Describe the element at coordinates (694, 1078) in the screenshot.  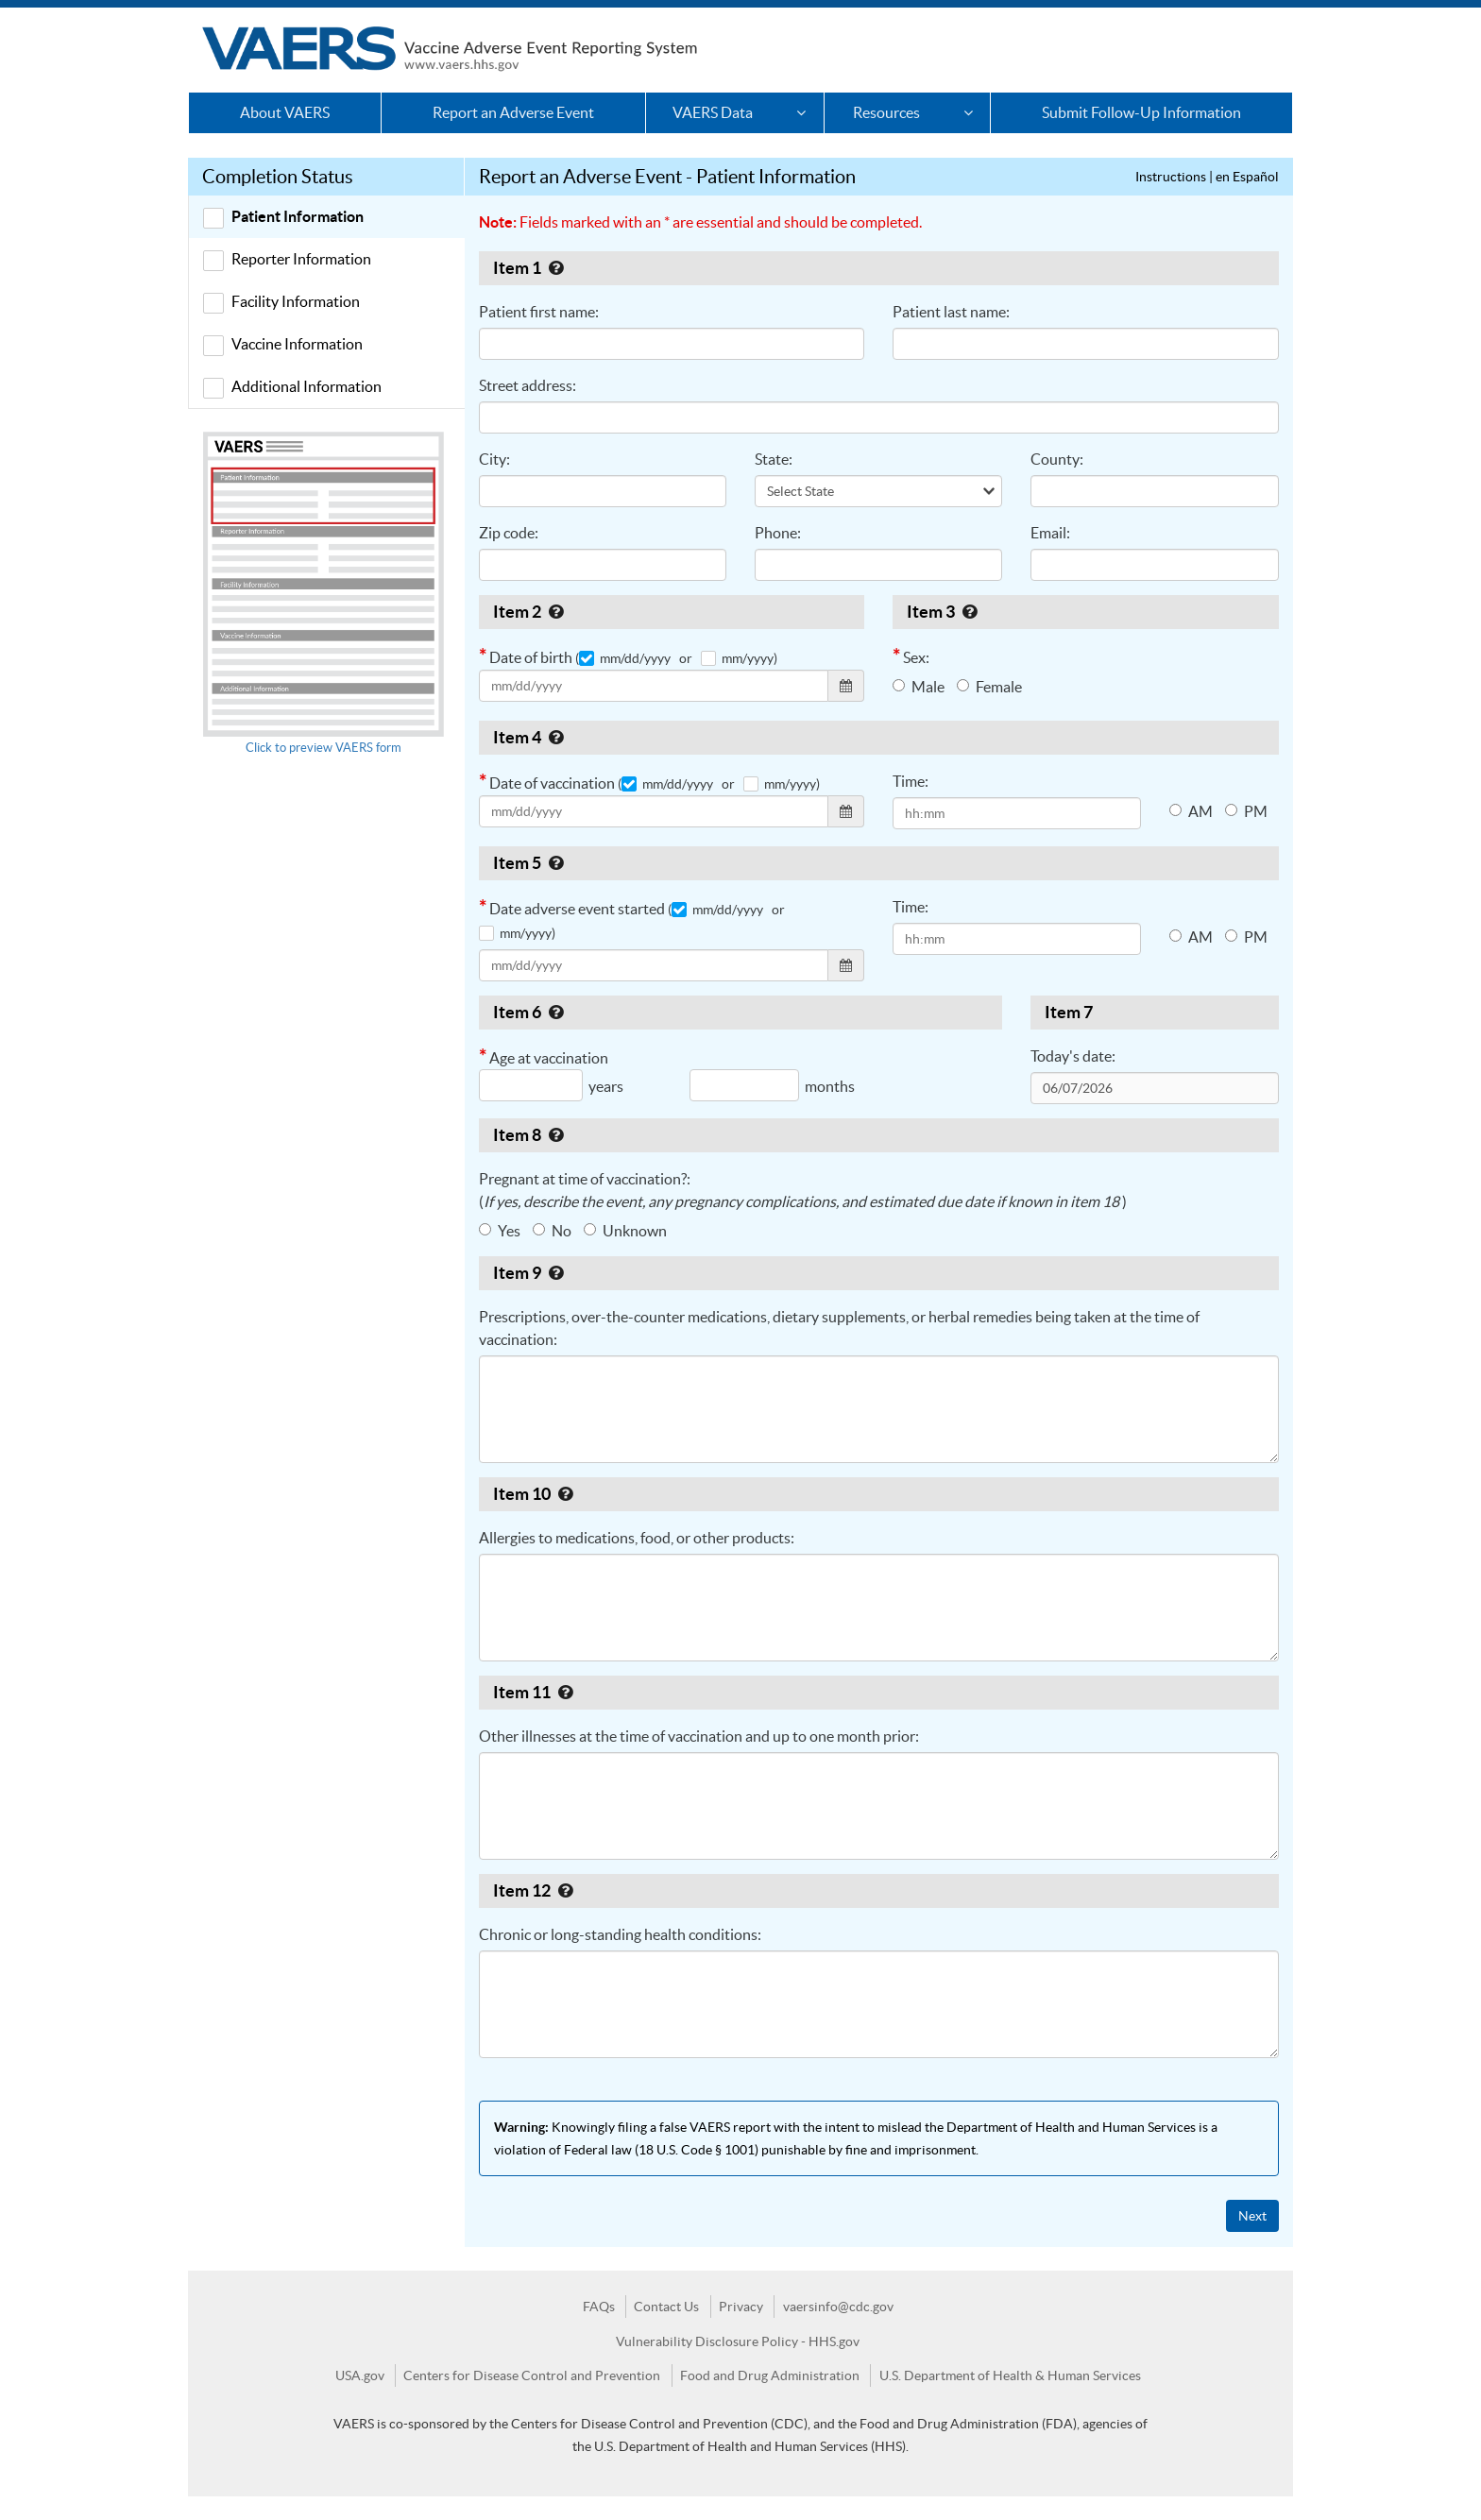
I see `Age at vaccination` at that location.